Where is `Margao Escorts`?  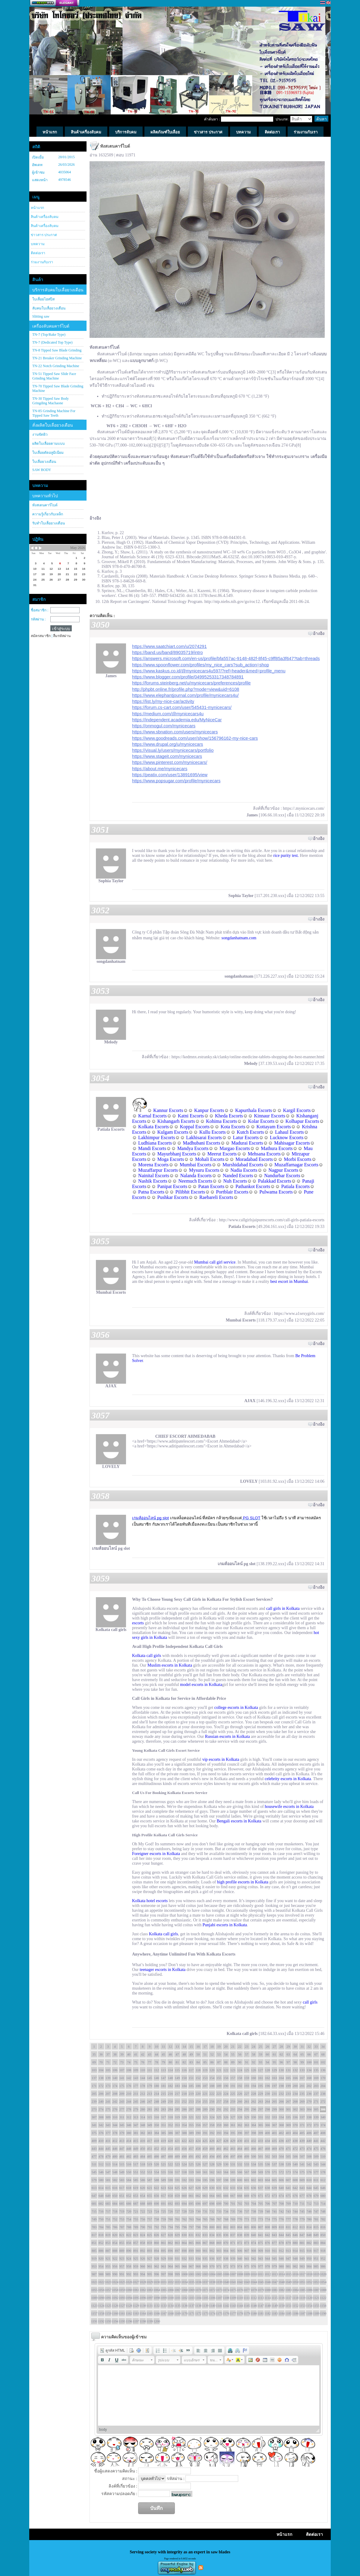
Margao Escorts is located at coordinates (234, 1148).